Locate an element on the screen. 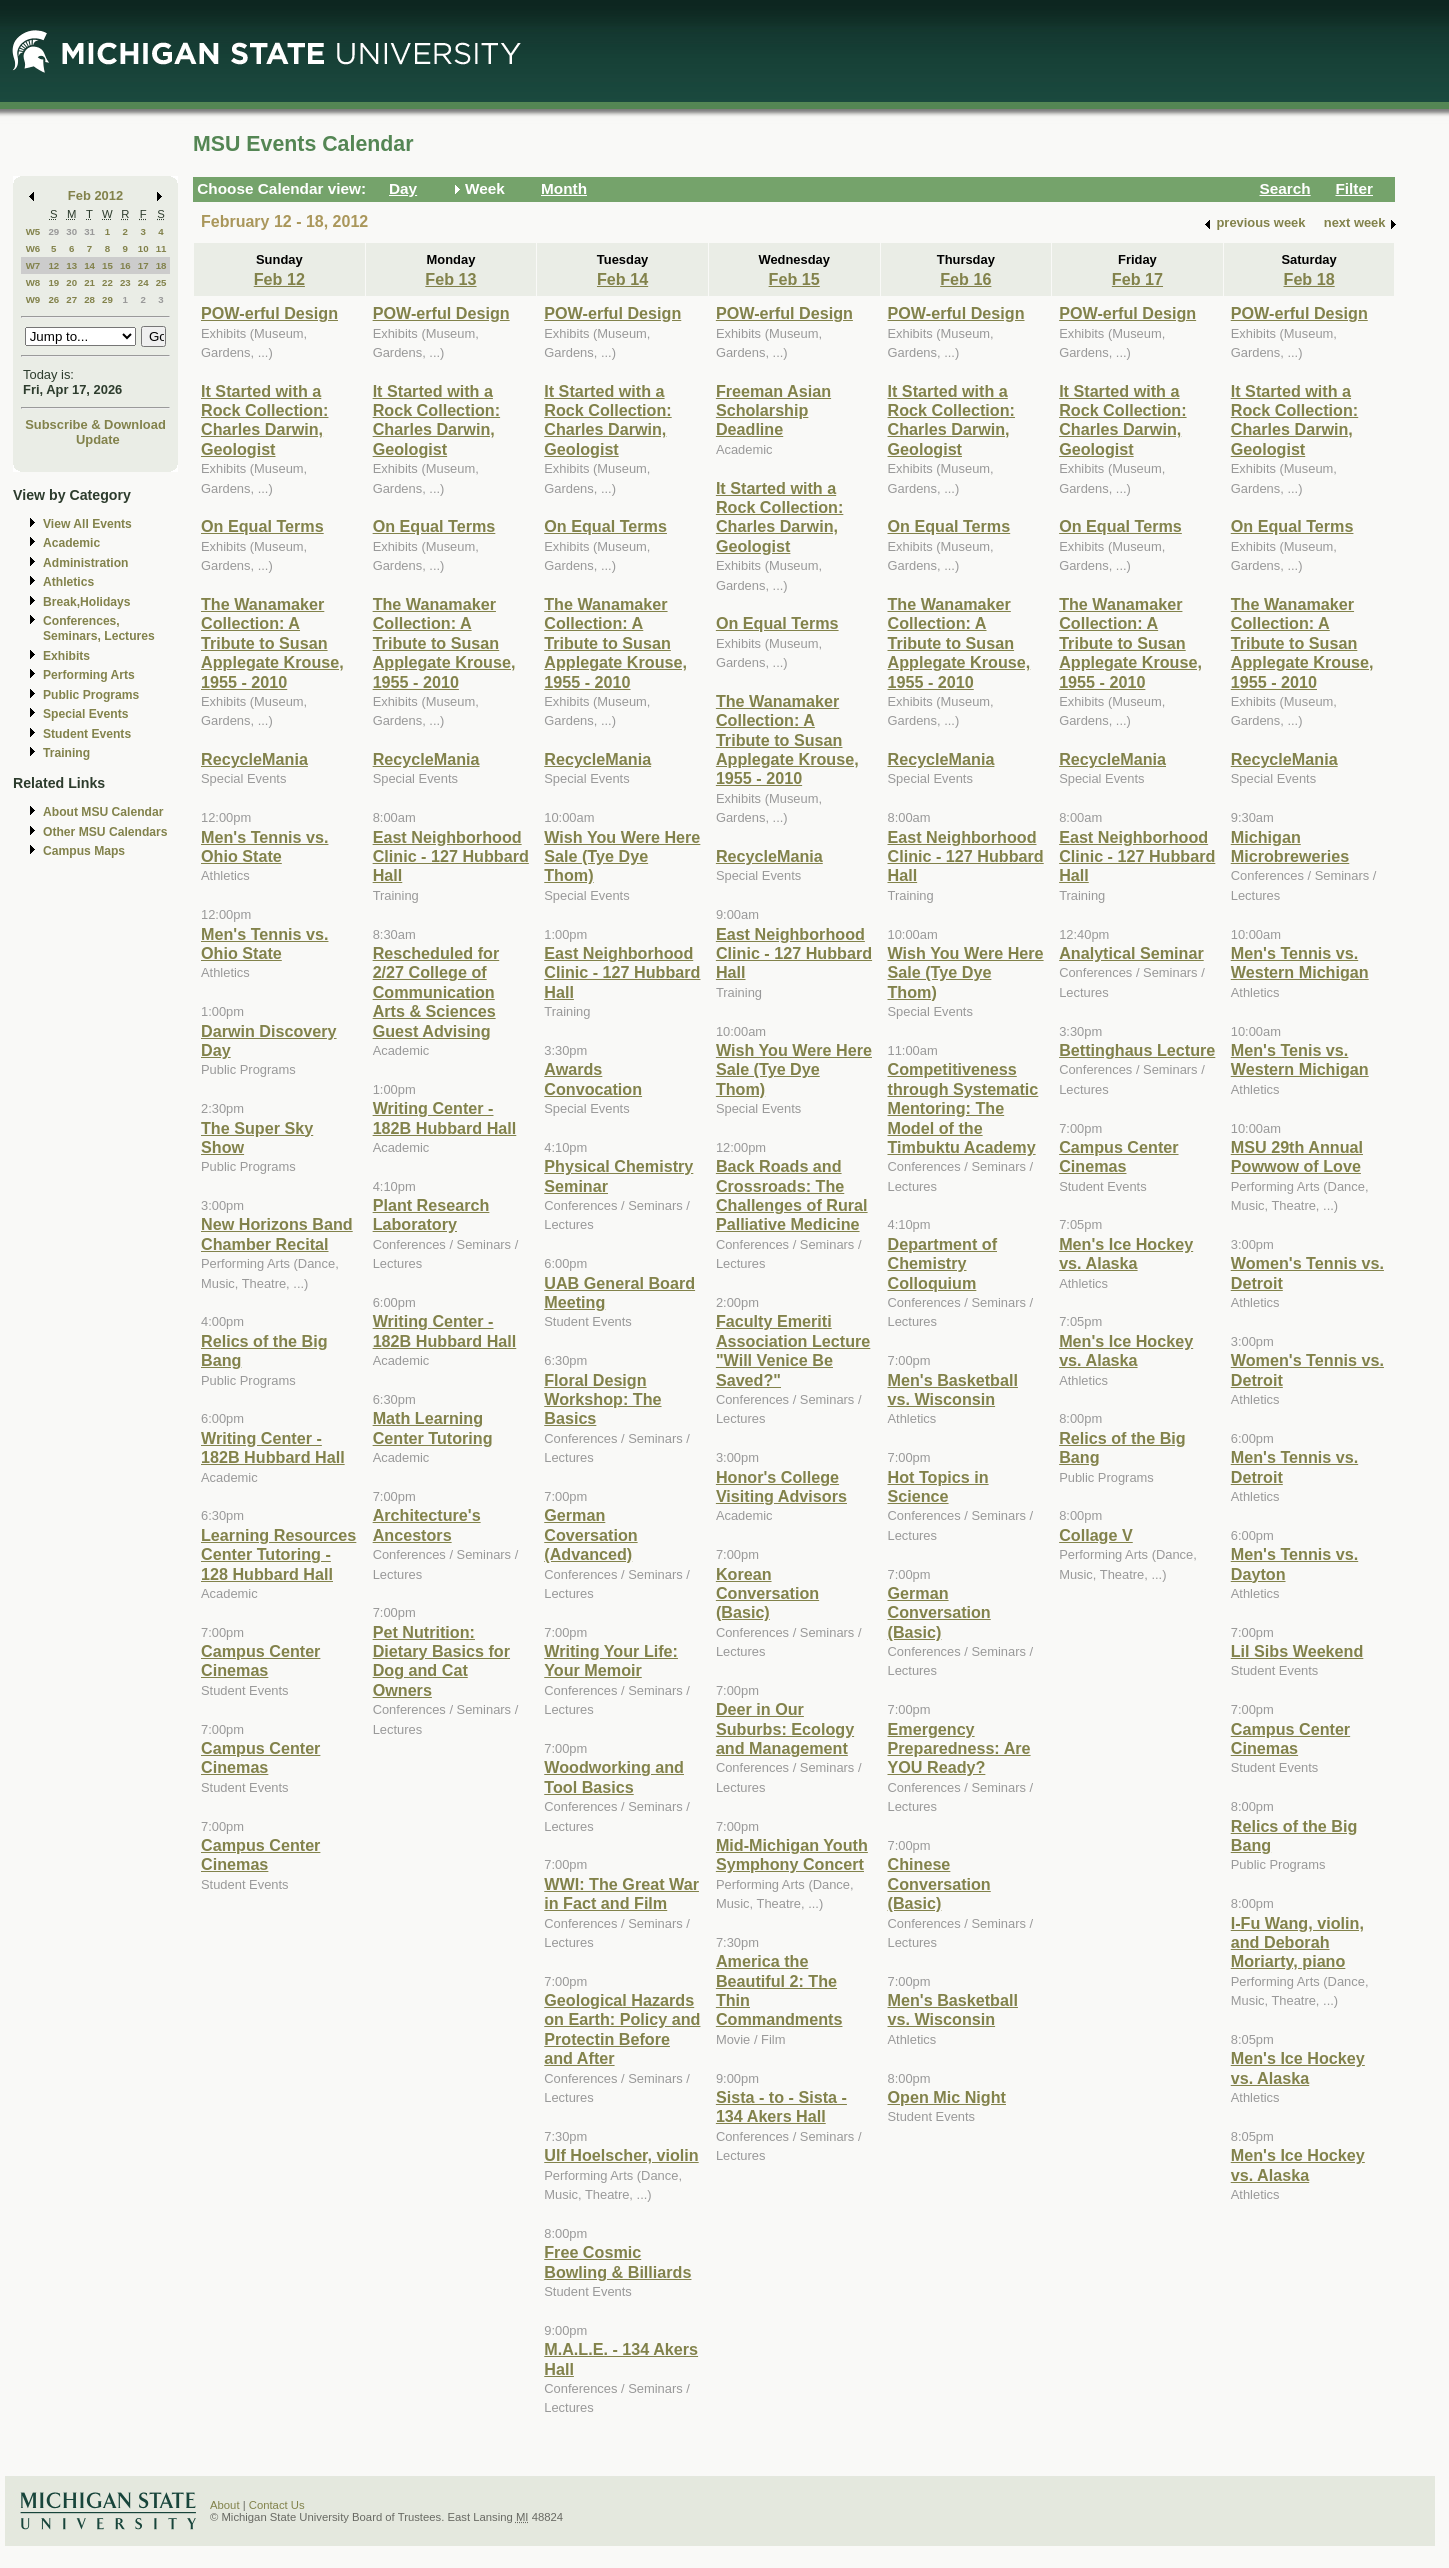 The width and height of the screenshot is (1449, 2568). Writing Center - 182B Hubbard Hall is located at coordinates (273, 1447).